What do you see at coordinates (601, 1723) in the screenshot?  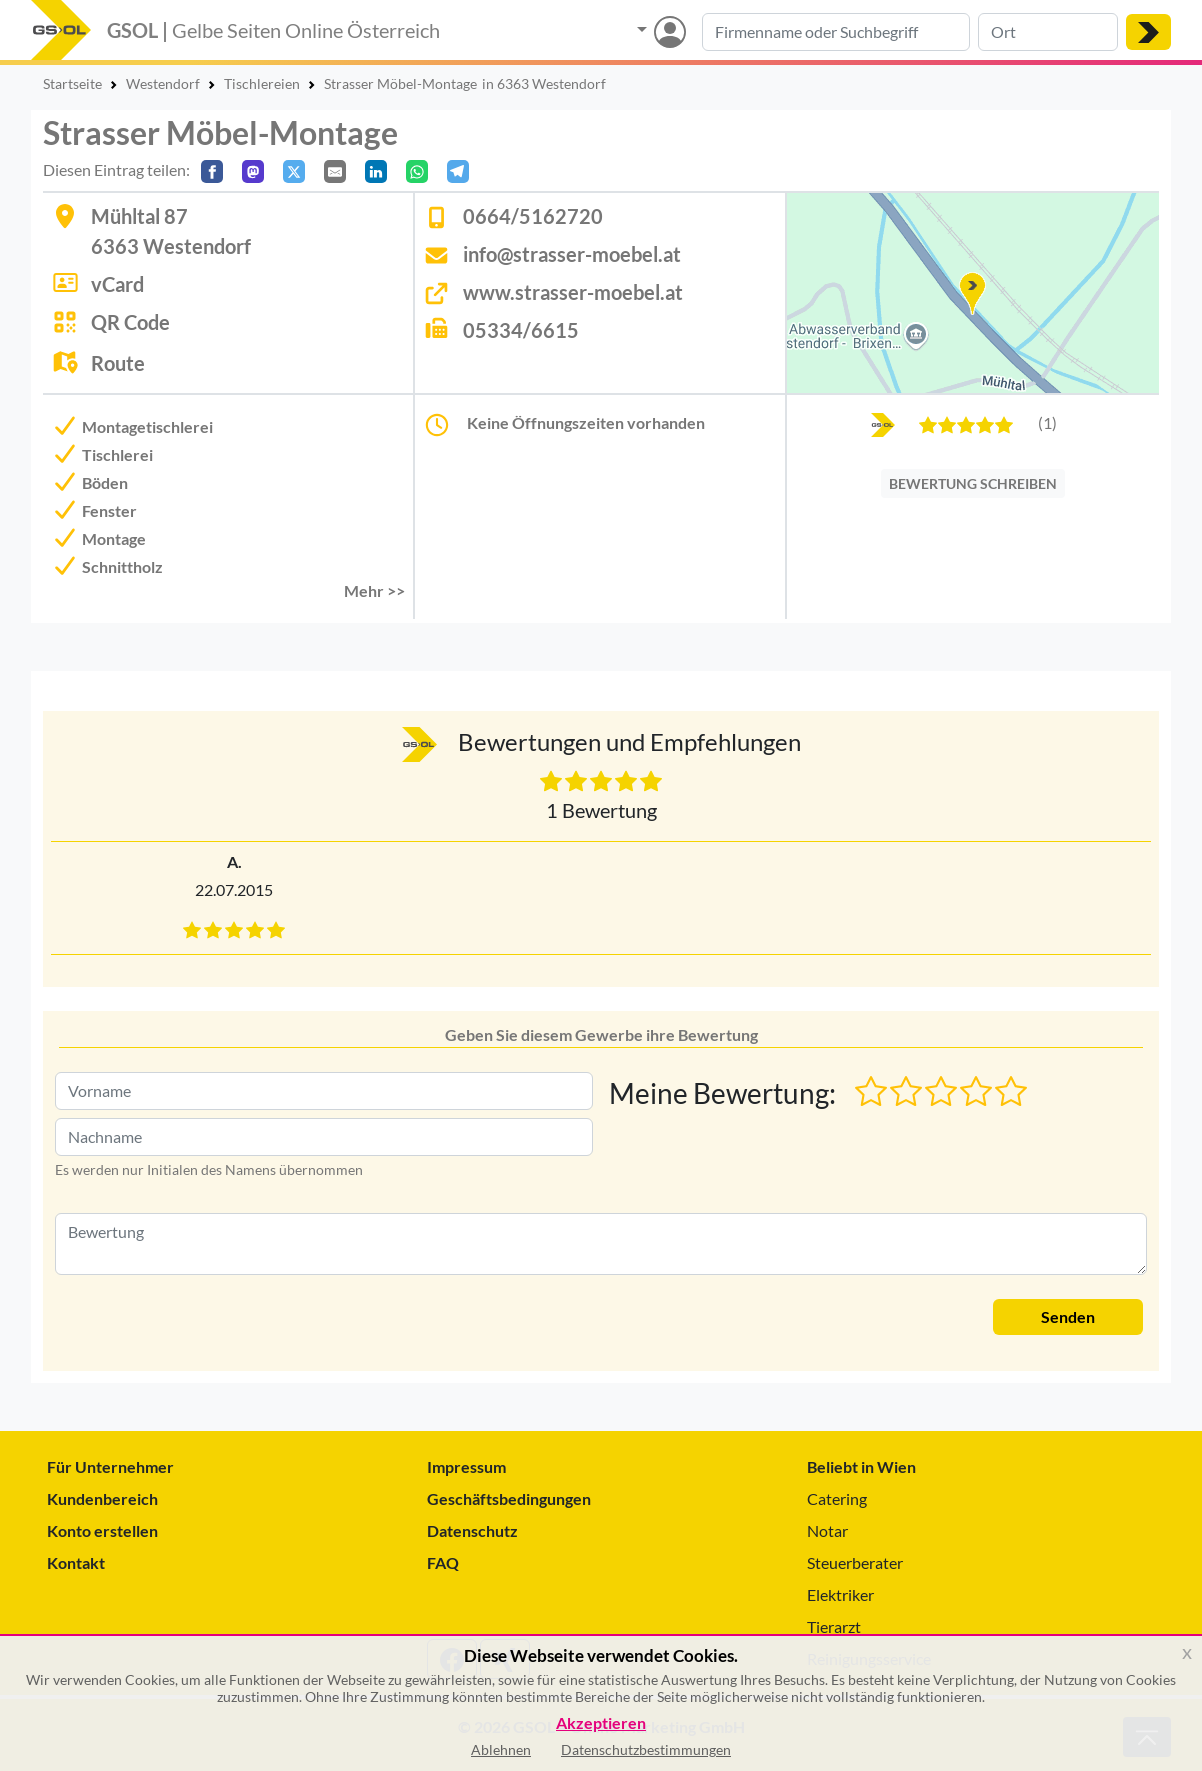 I see `Akzeptieren` at bounding box center [601, 1723].